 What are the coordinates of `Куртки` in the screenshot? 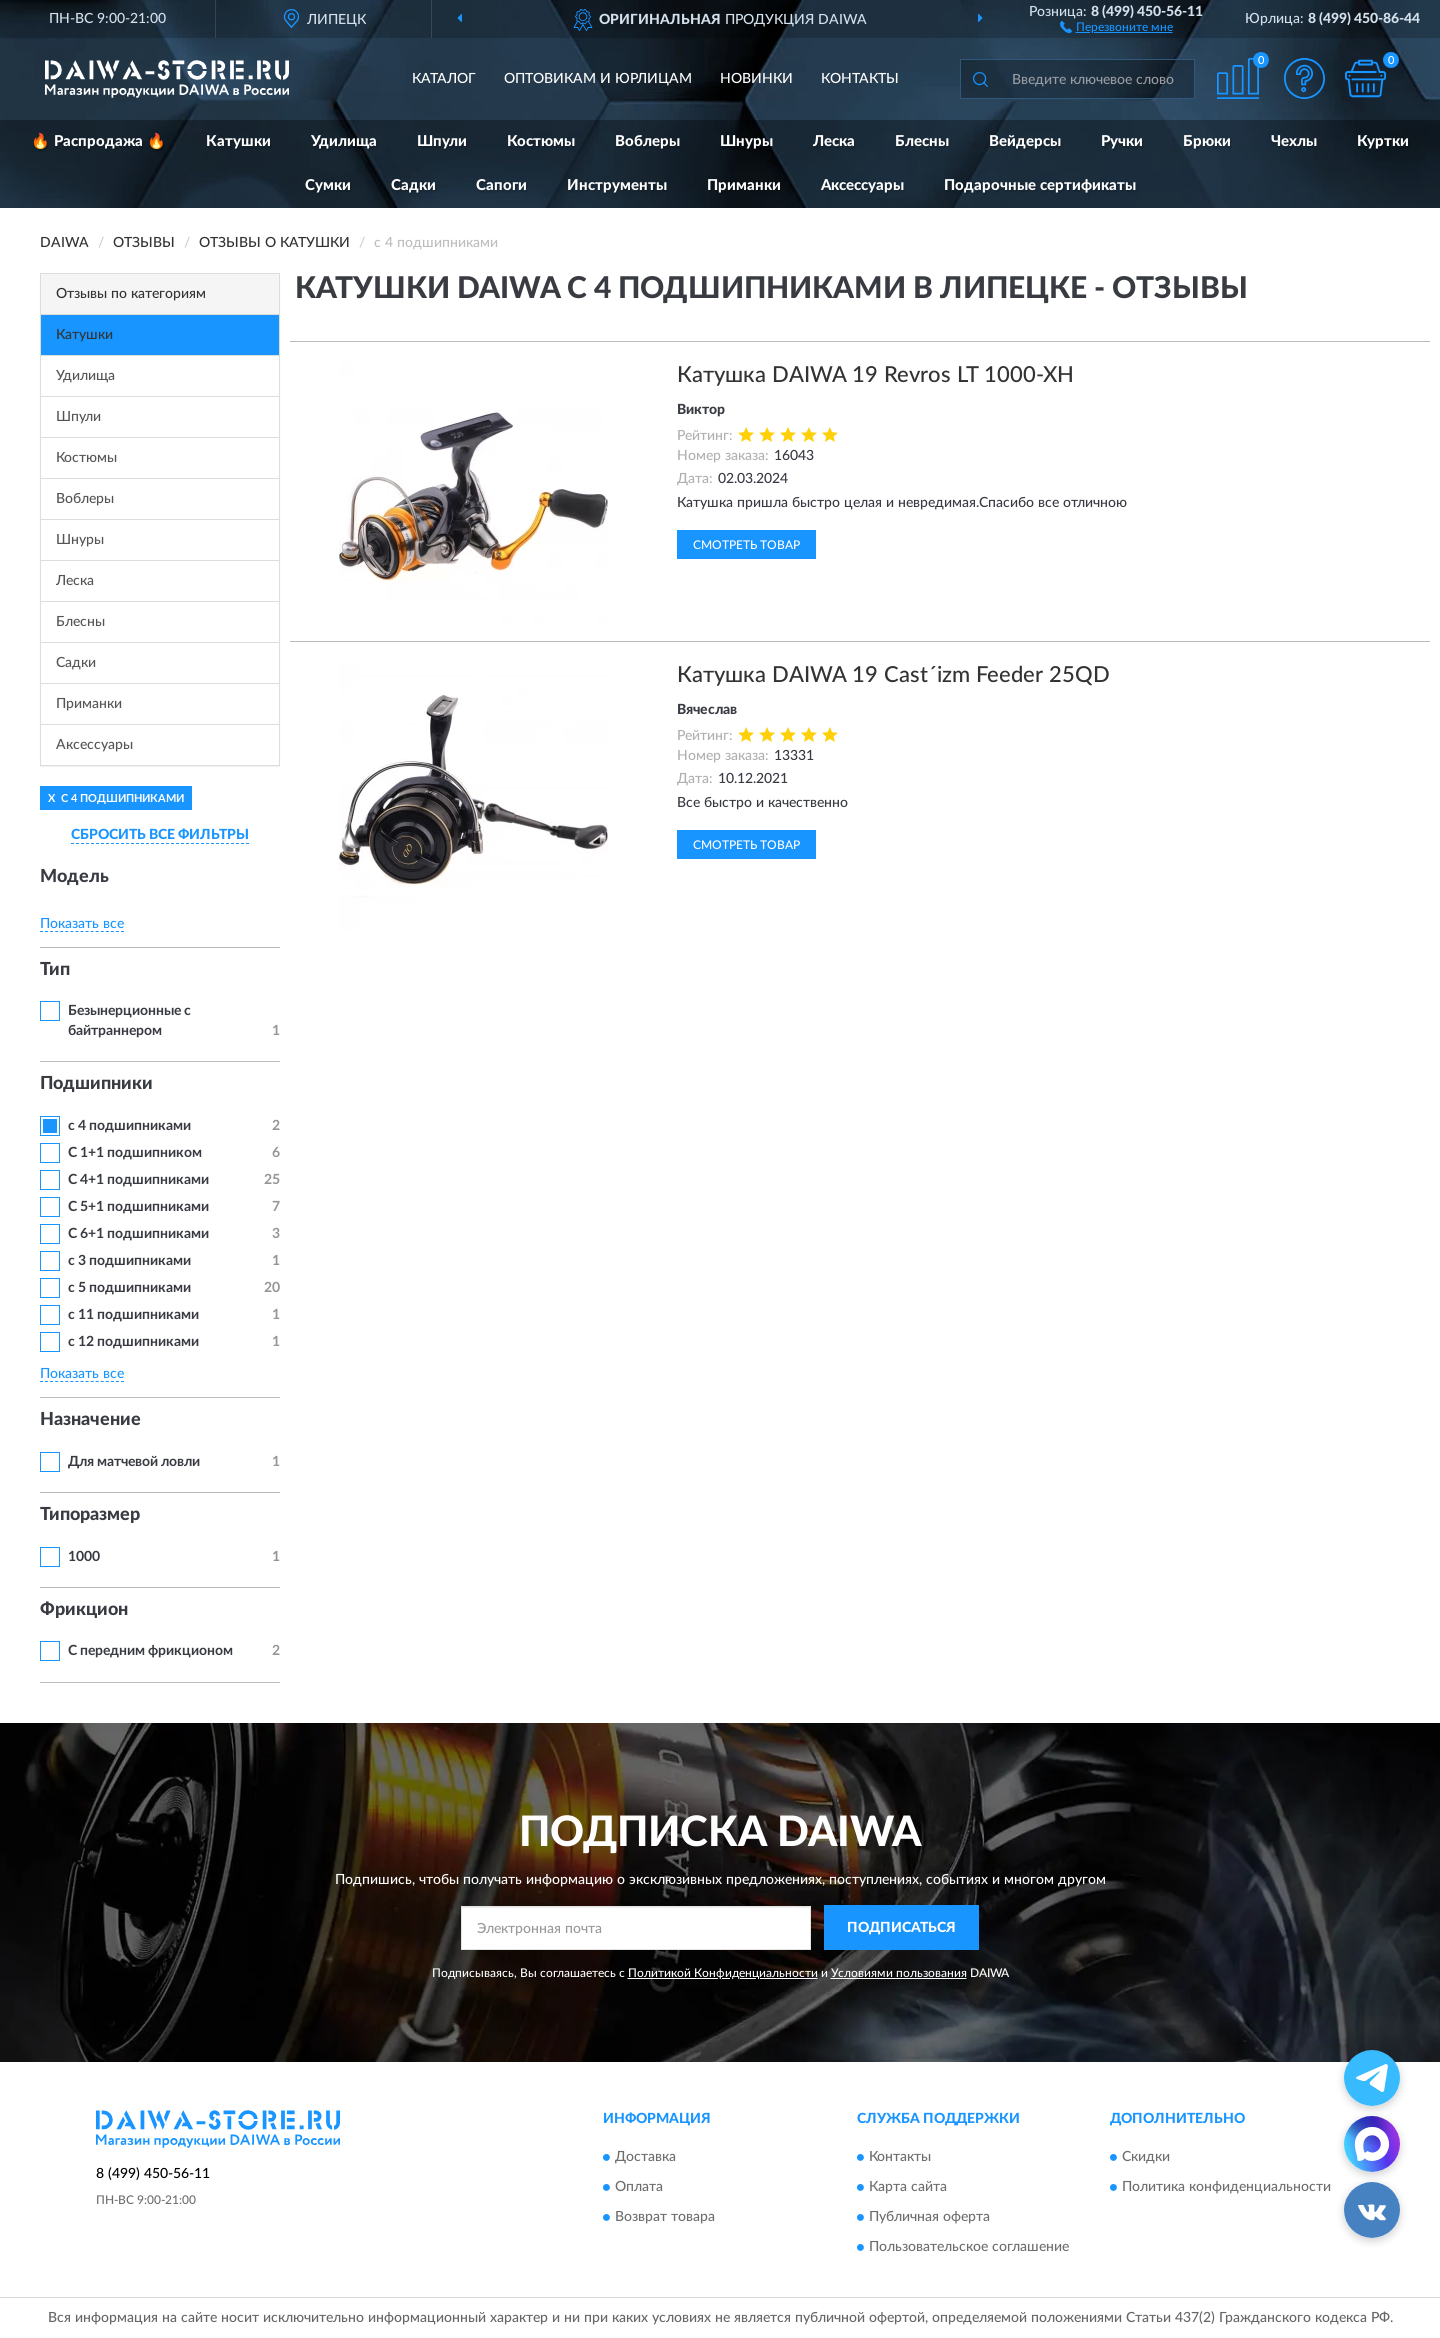 It's located at (1383, 141).